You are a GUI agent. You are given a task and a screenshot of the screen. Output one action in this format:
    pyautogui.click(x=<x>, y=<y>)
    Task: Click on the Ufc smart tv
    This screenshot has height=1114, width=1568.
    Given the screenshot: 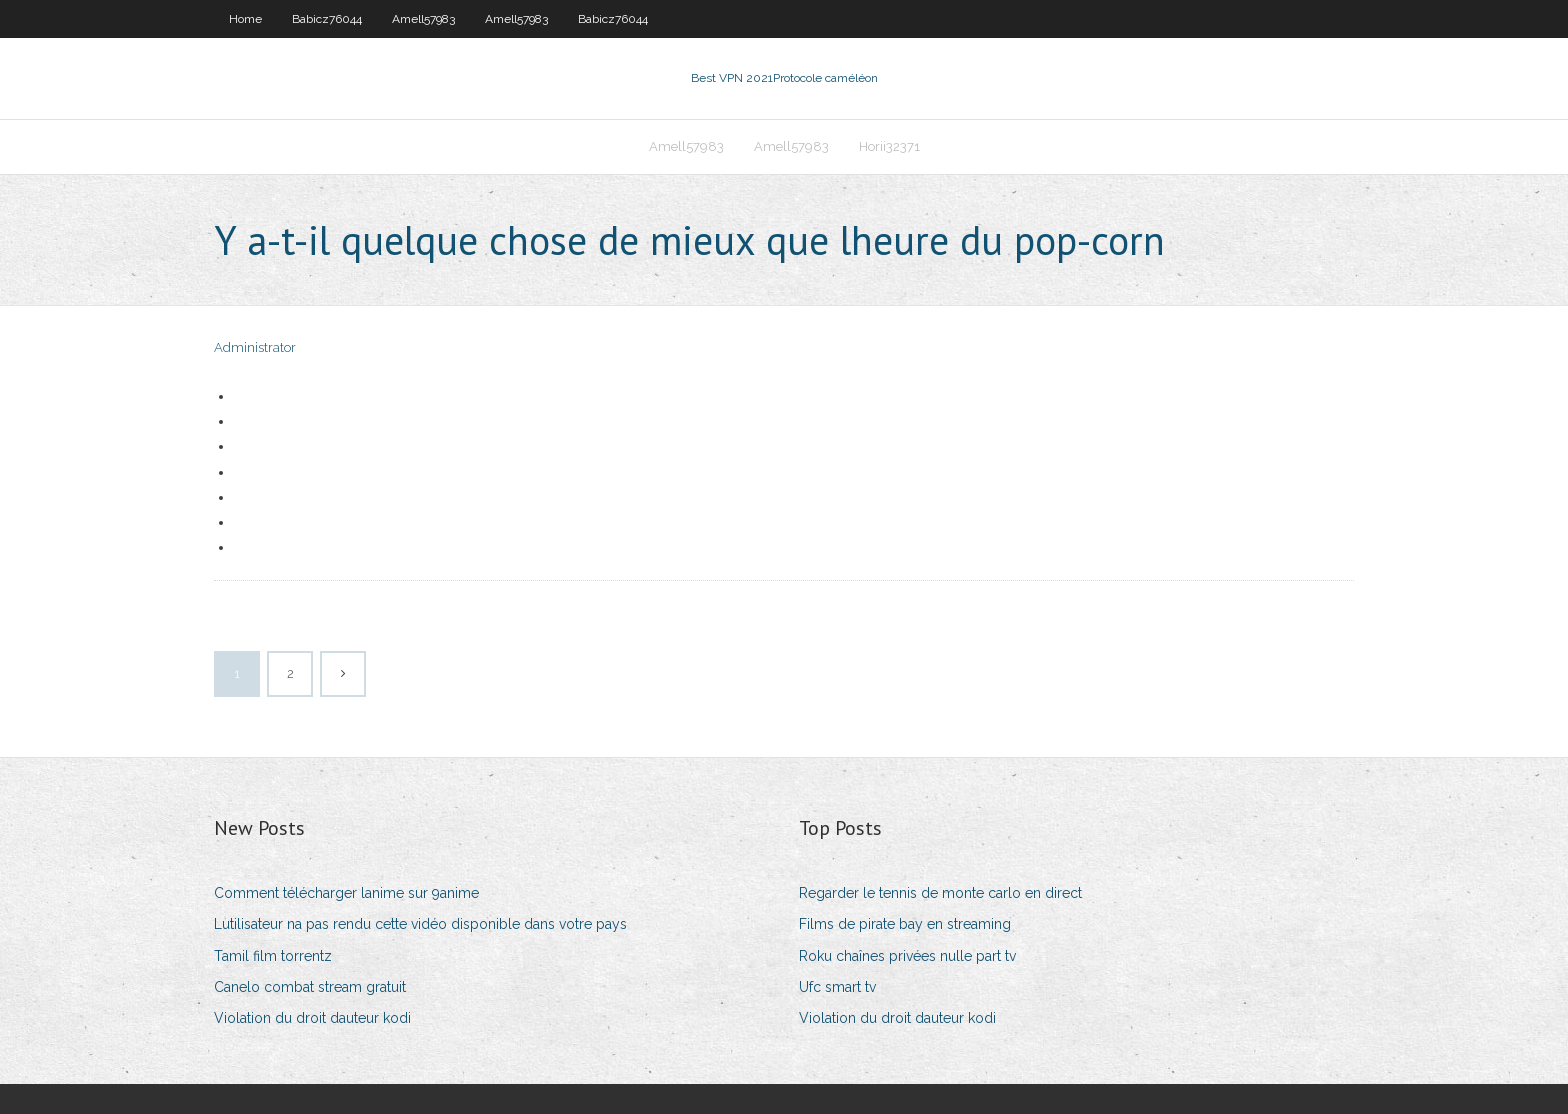 What is the action you would take?
    pyautogui.click(x=837, y=987)
    